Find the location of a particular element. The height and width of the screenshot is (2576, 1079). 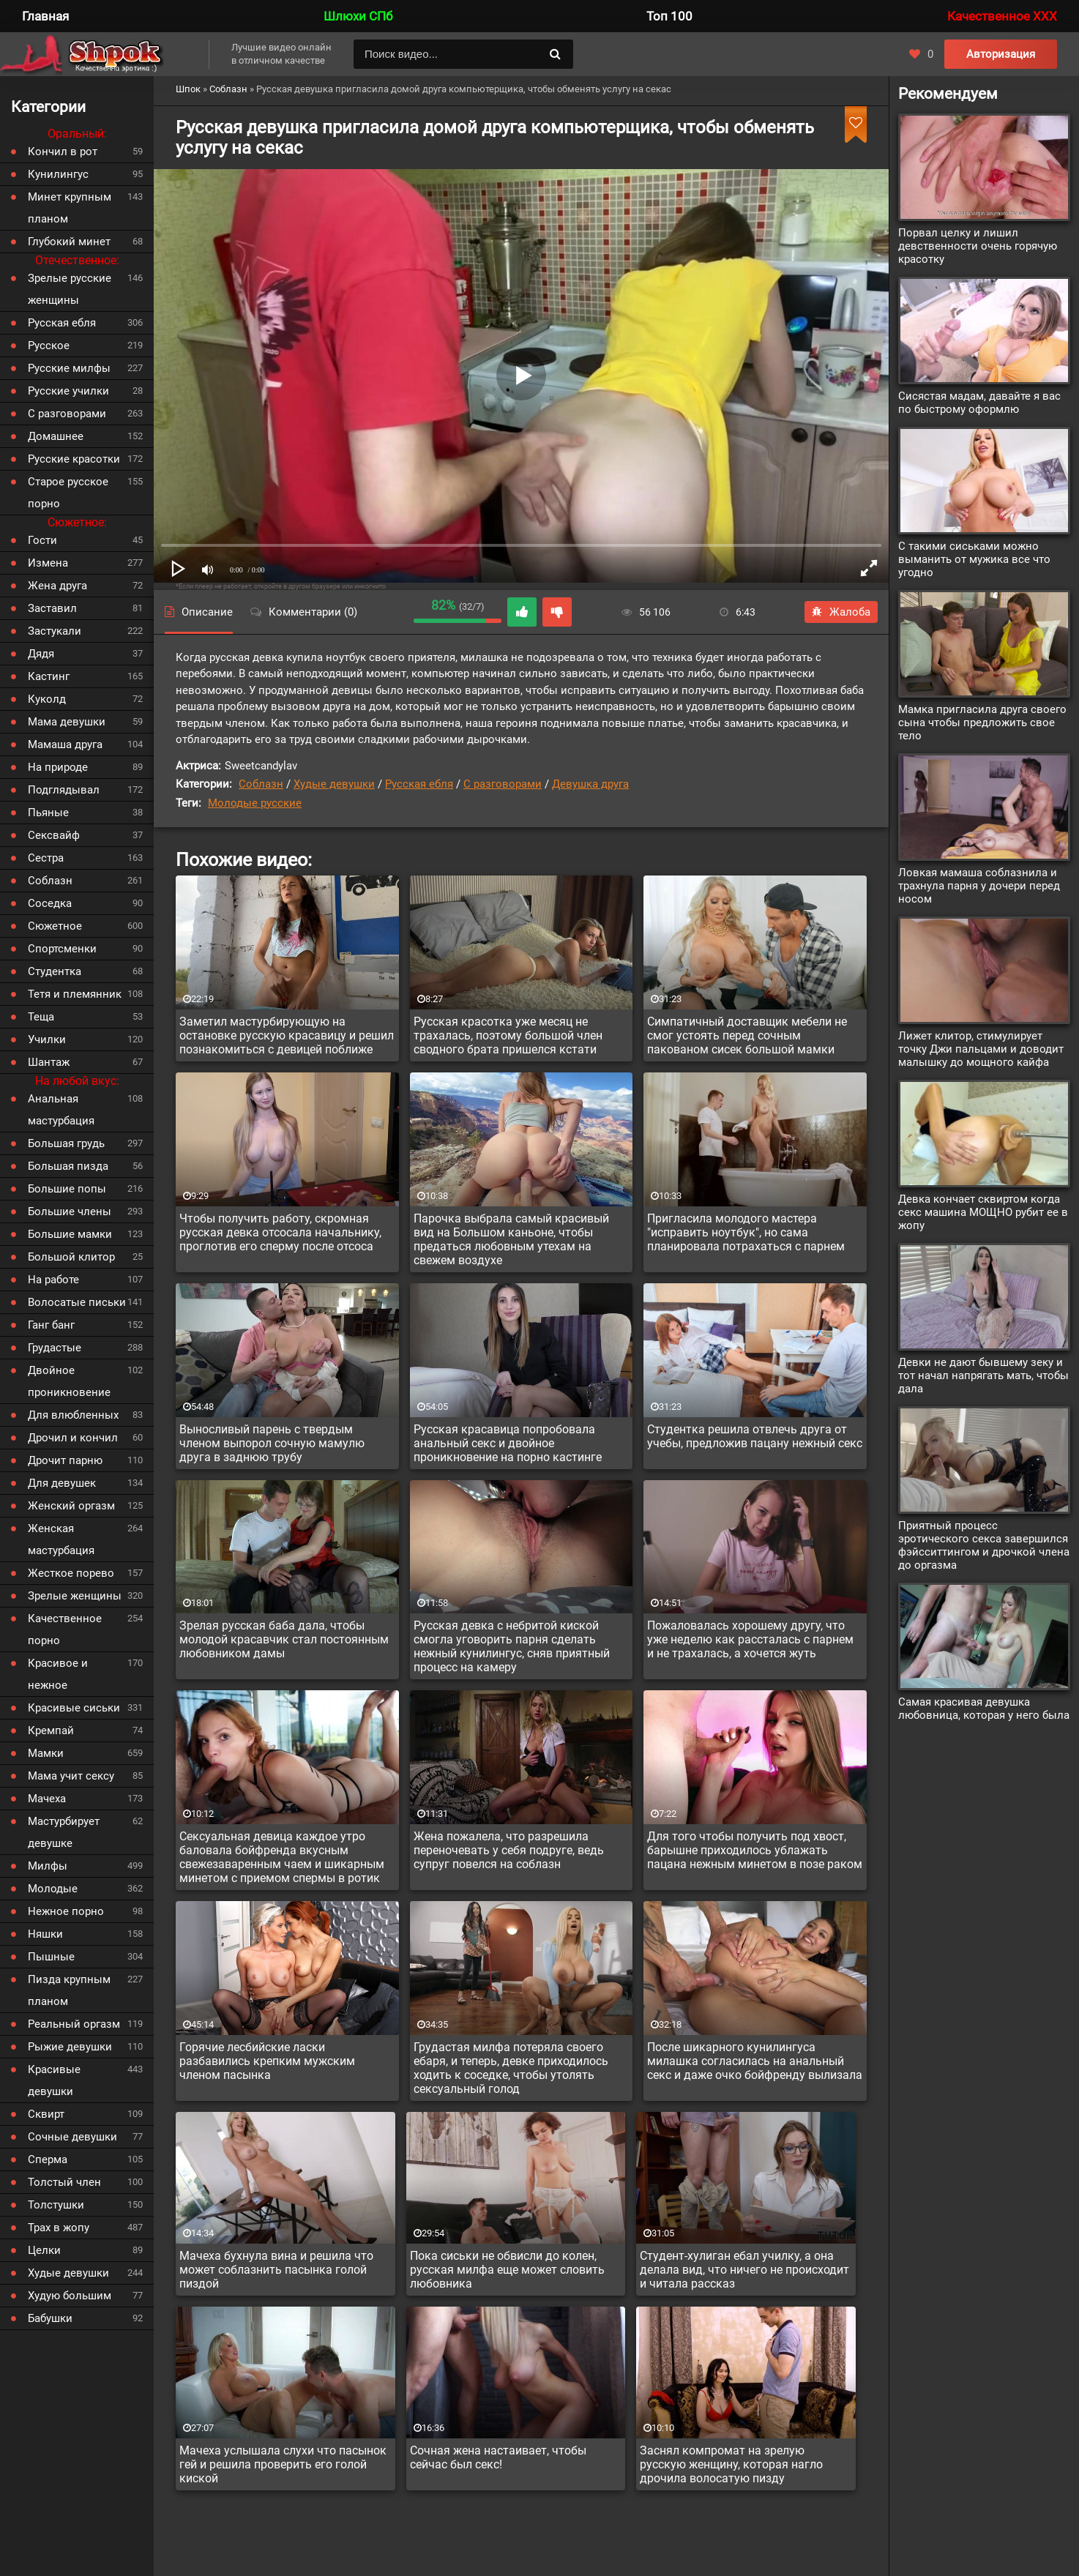

Мачеха is located at coordinates (47, 1798).